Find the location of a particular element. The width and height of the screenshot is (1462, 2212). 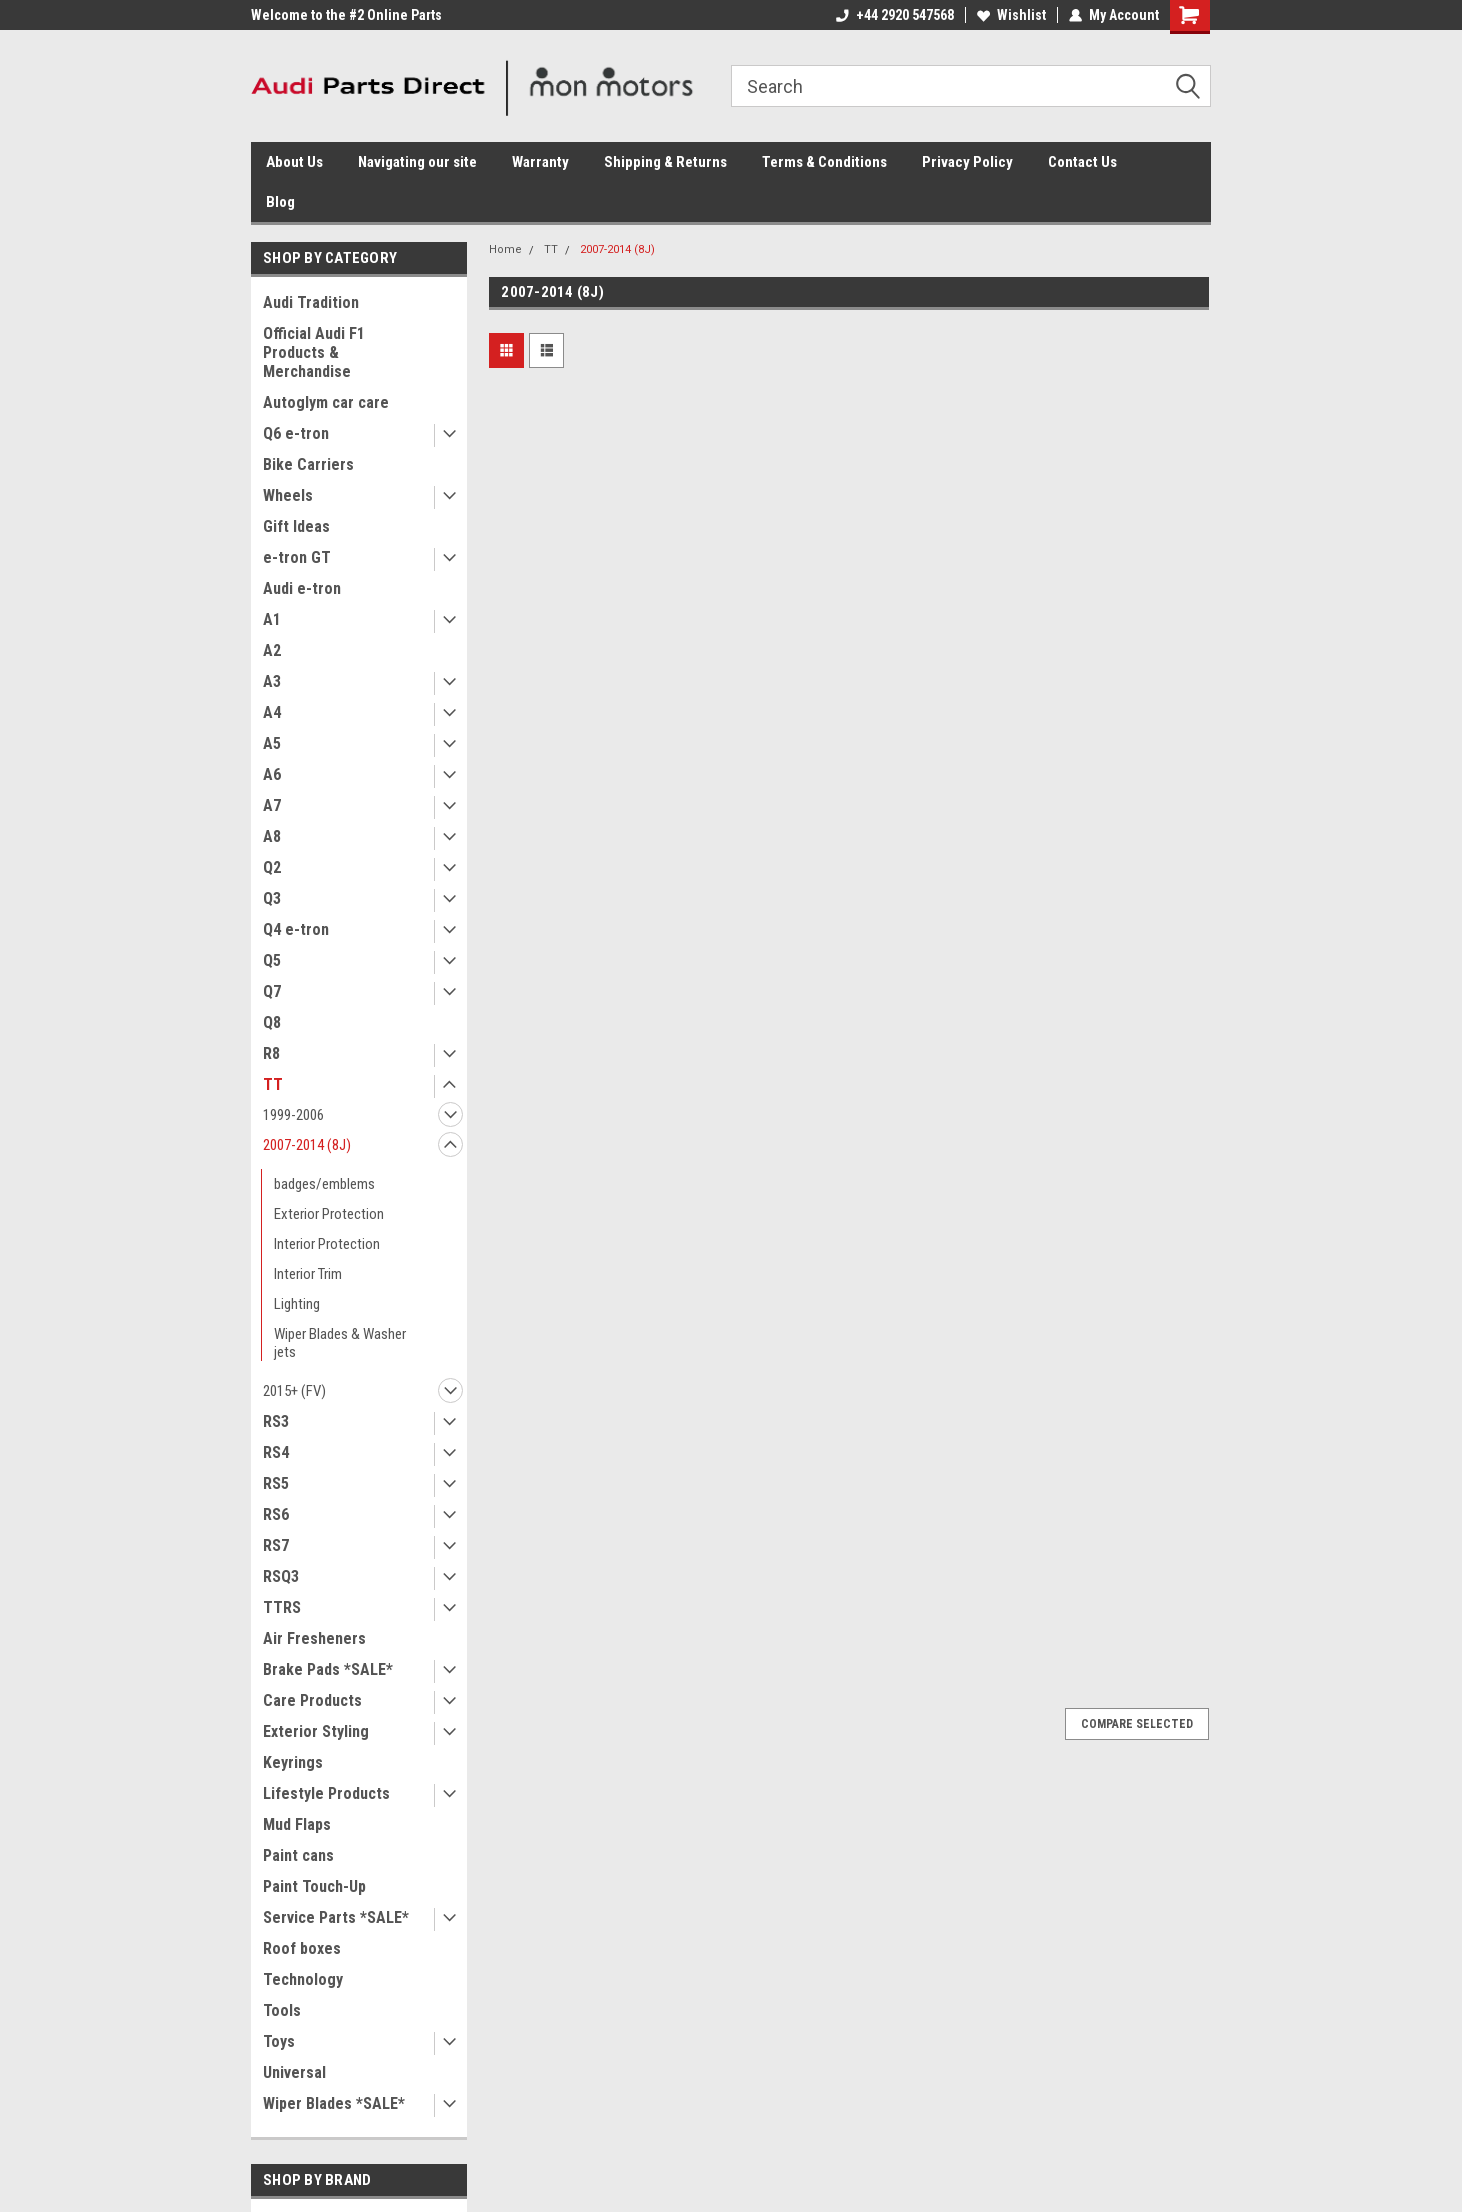

Keyrings is located at coordinates (293, 1762).